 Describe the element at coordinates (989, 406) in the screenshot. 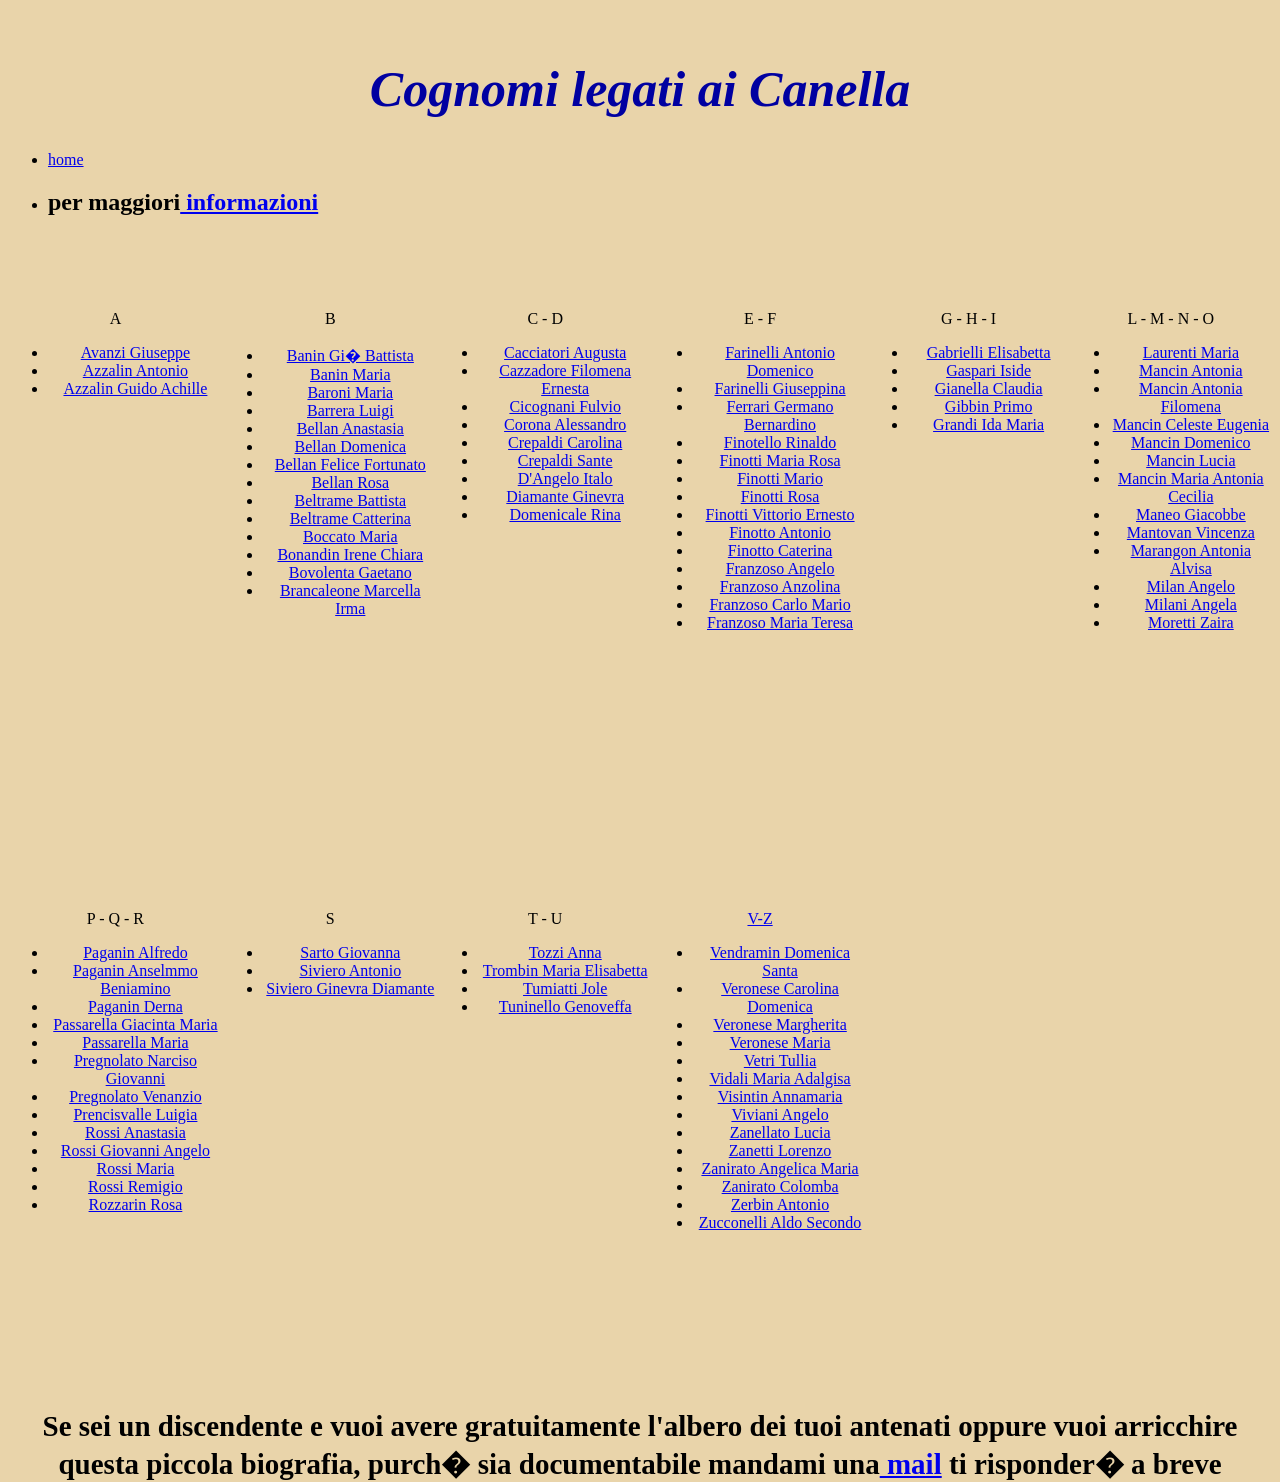

I see `Gibbin Primo` at that location.